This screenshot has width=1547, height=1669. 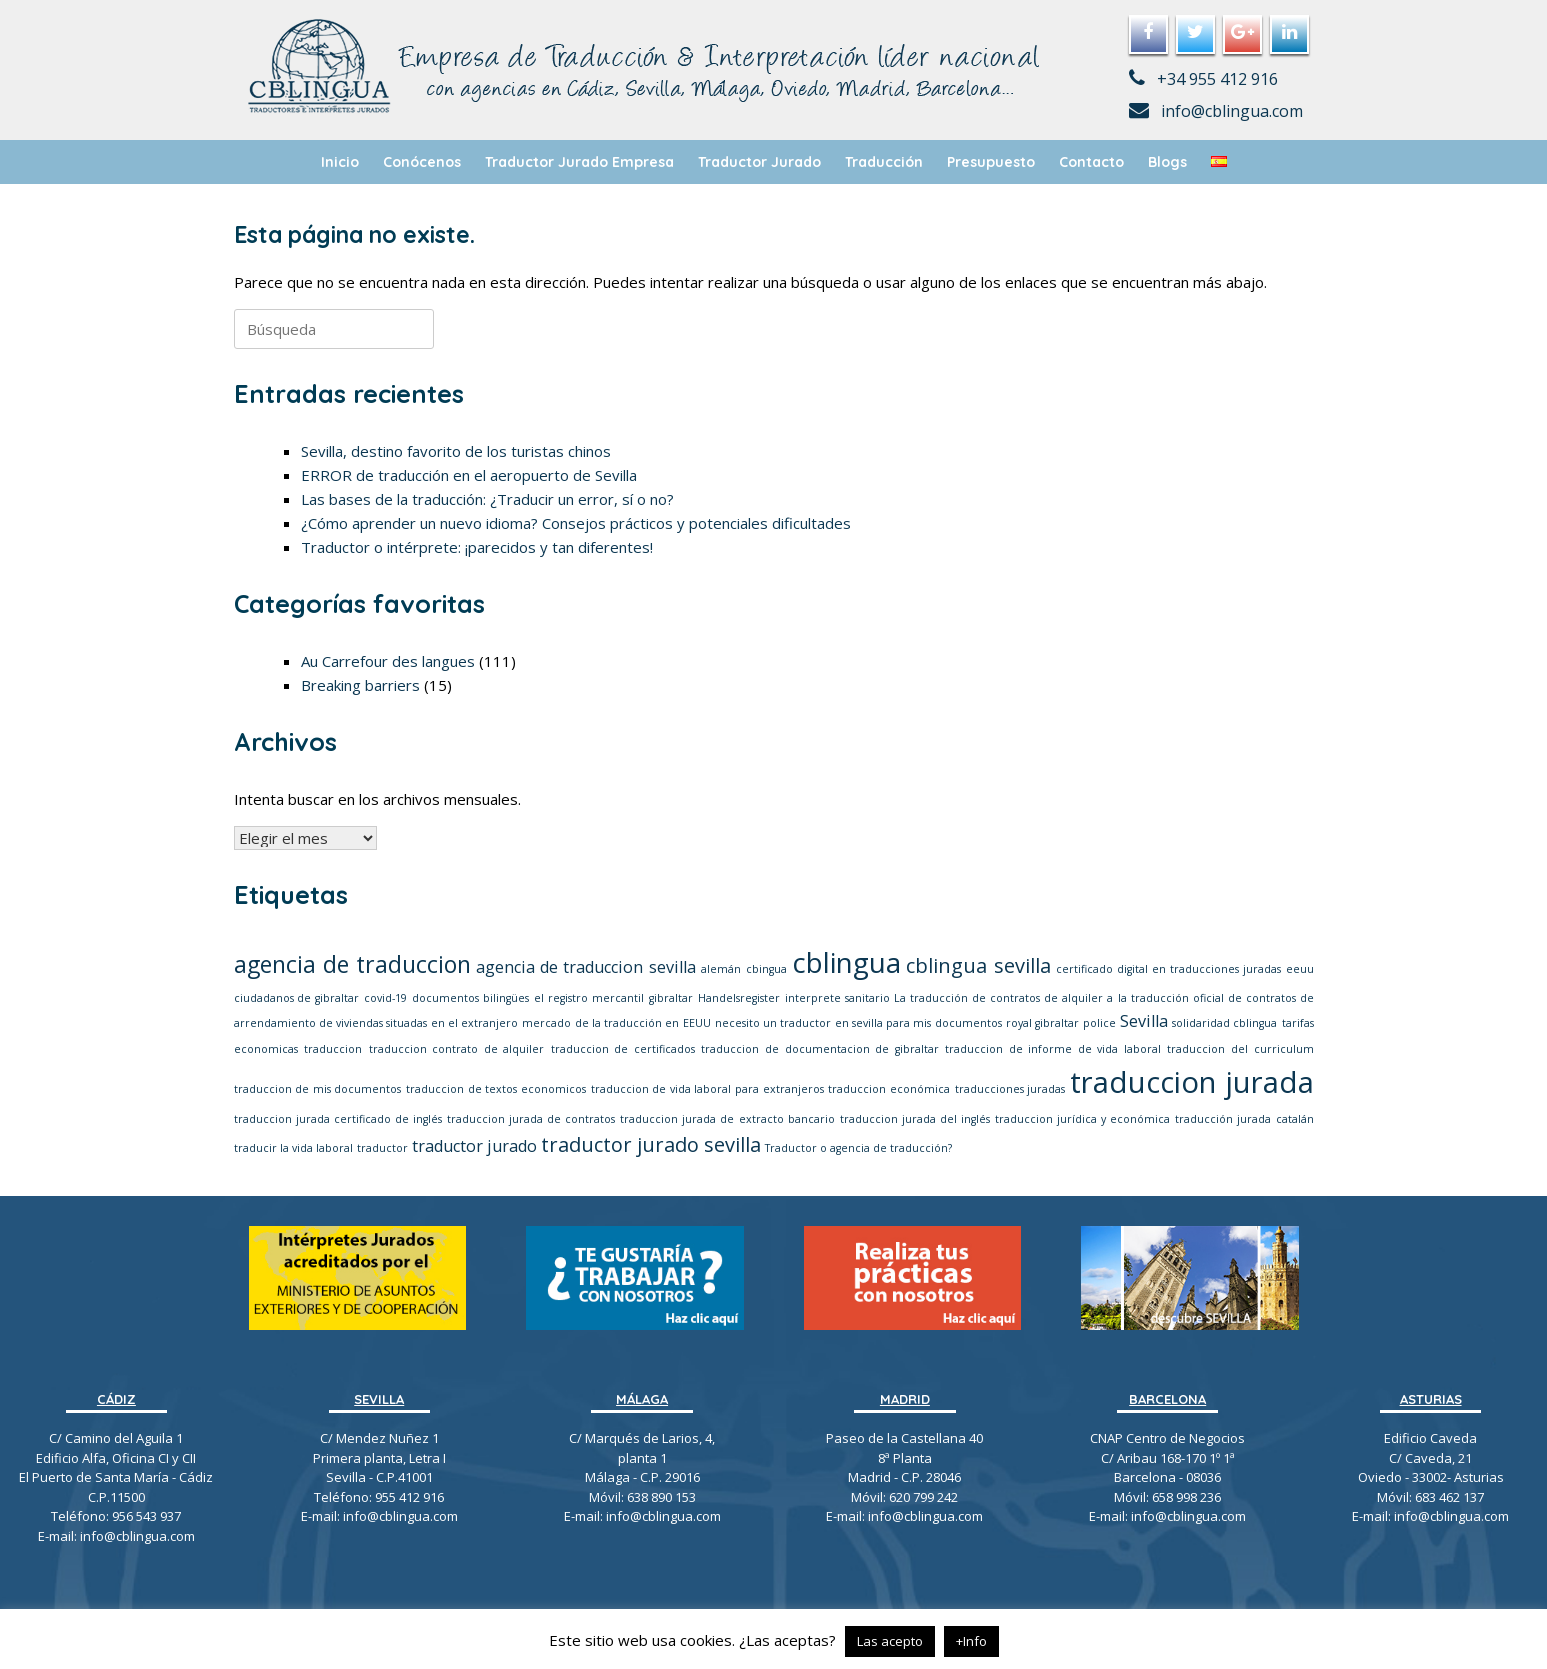 What do you see at coordinates (293, 1148) in the screenshot?
I see `traducir la vida laboral [traducir la vida laboral (1 elemento)]` at bounding box center [293, 1148].